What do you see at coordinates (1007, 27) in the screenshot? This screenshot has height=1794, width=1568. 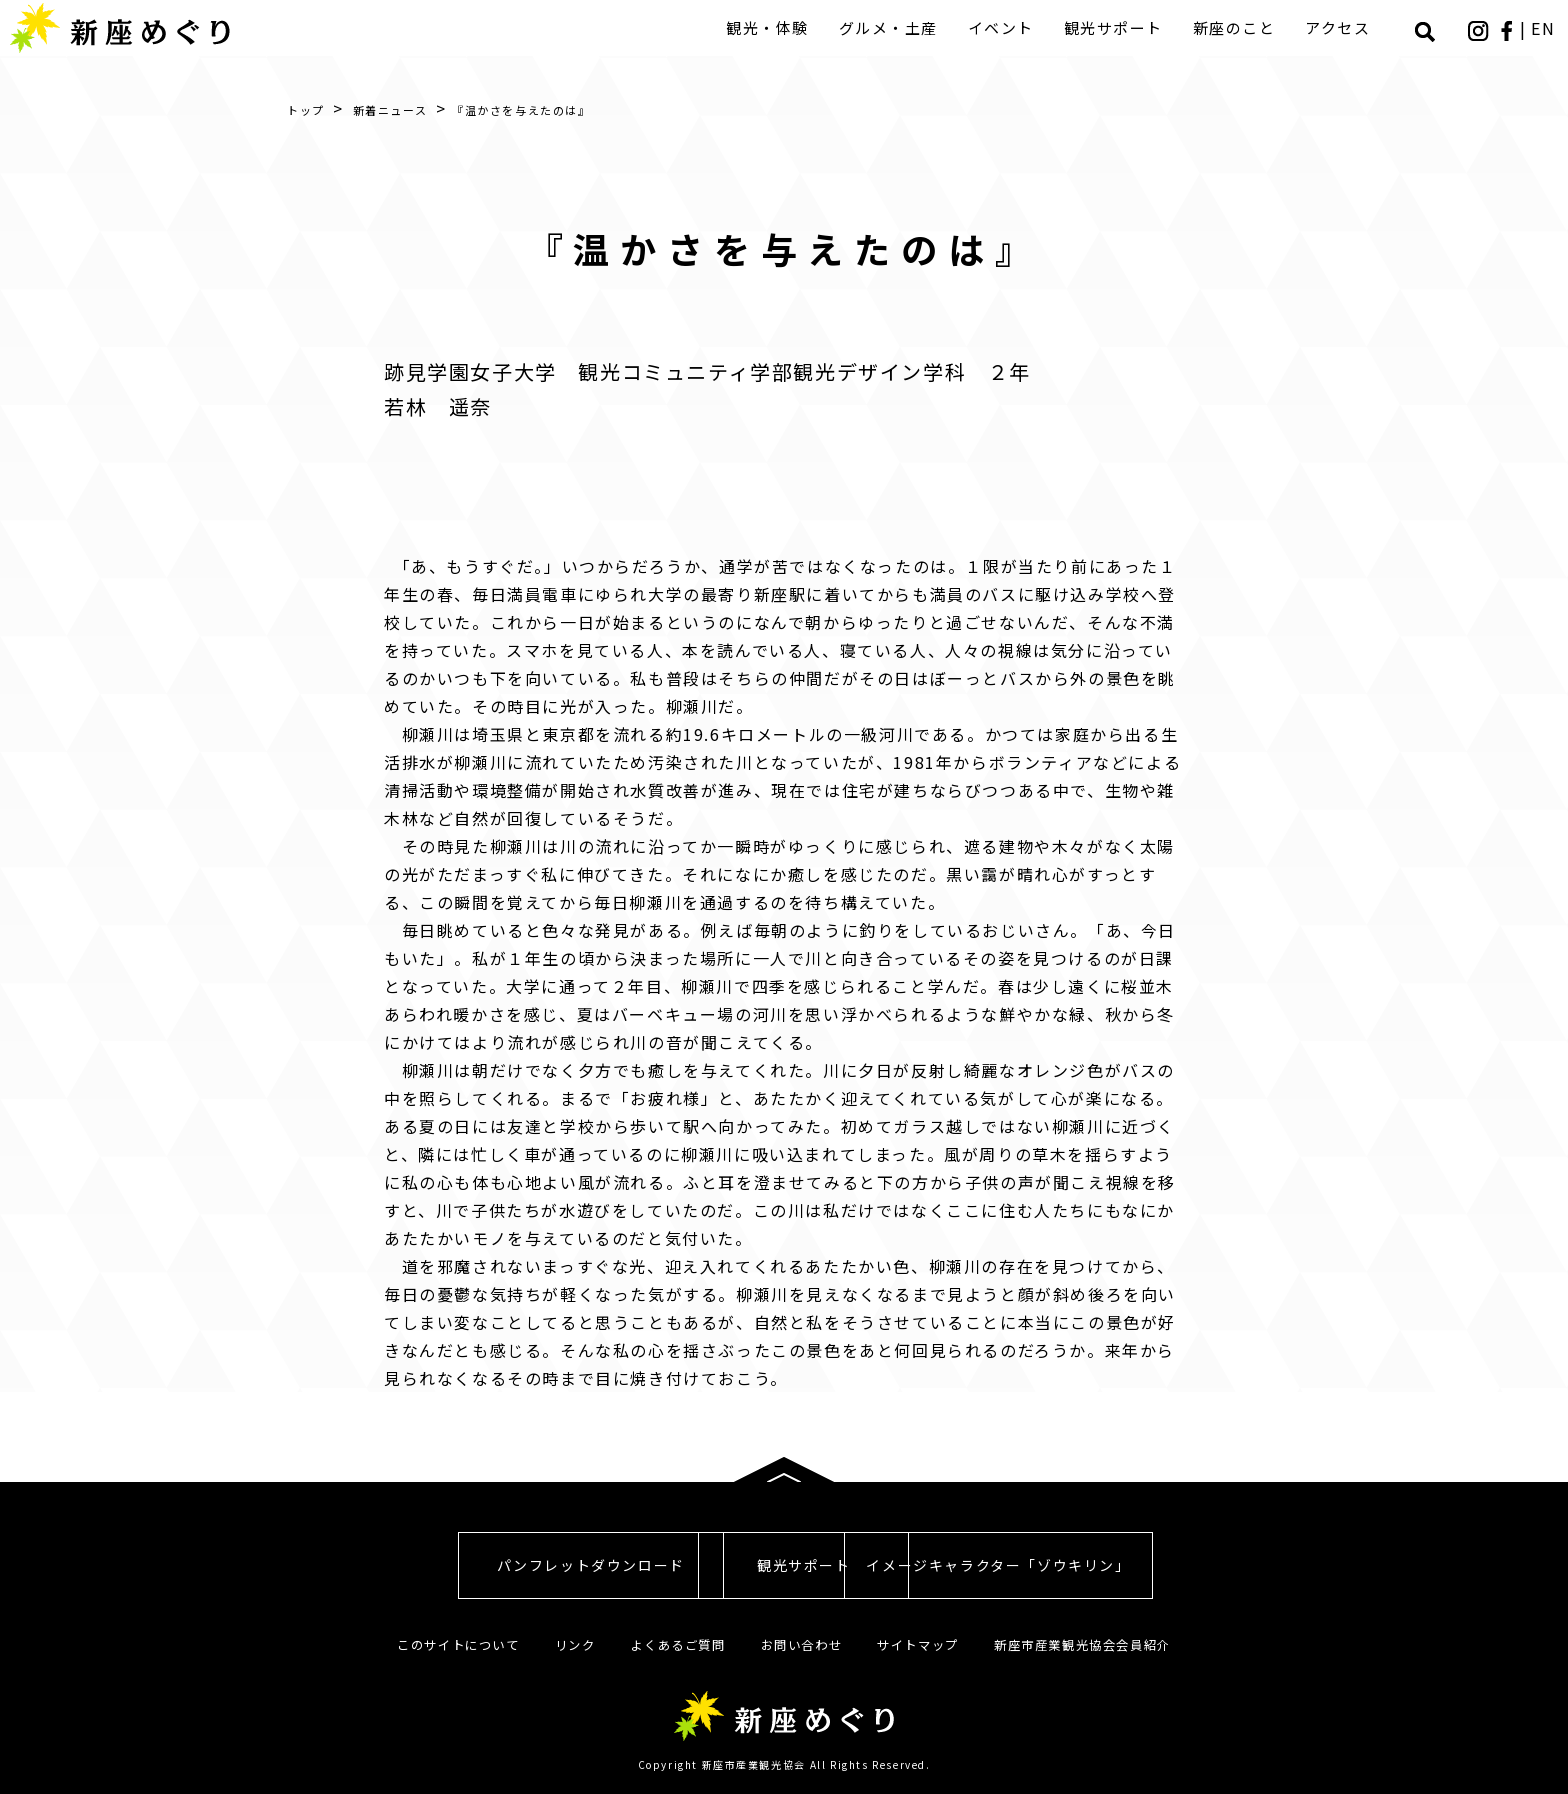 I see `イベント` at bounding box center [1007, 27].